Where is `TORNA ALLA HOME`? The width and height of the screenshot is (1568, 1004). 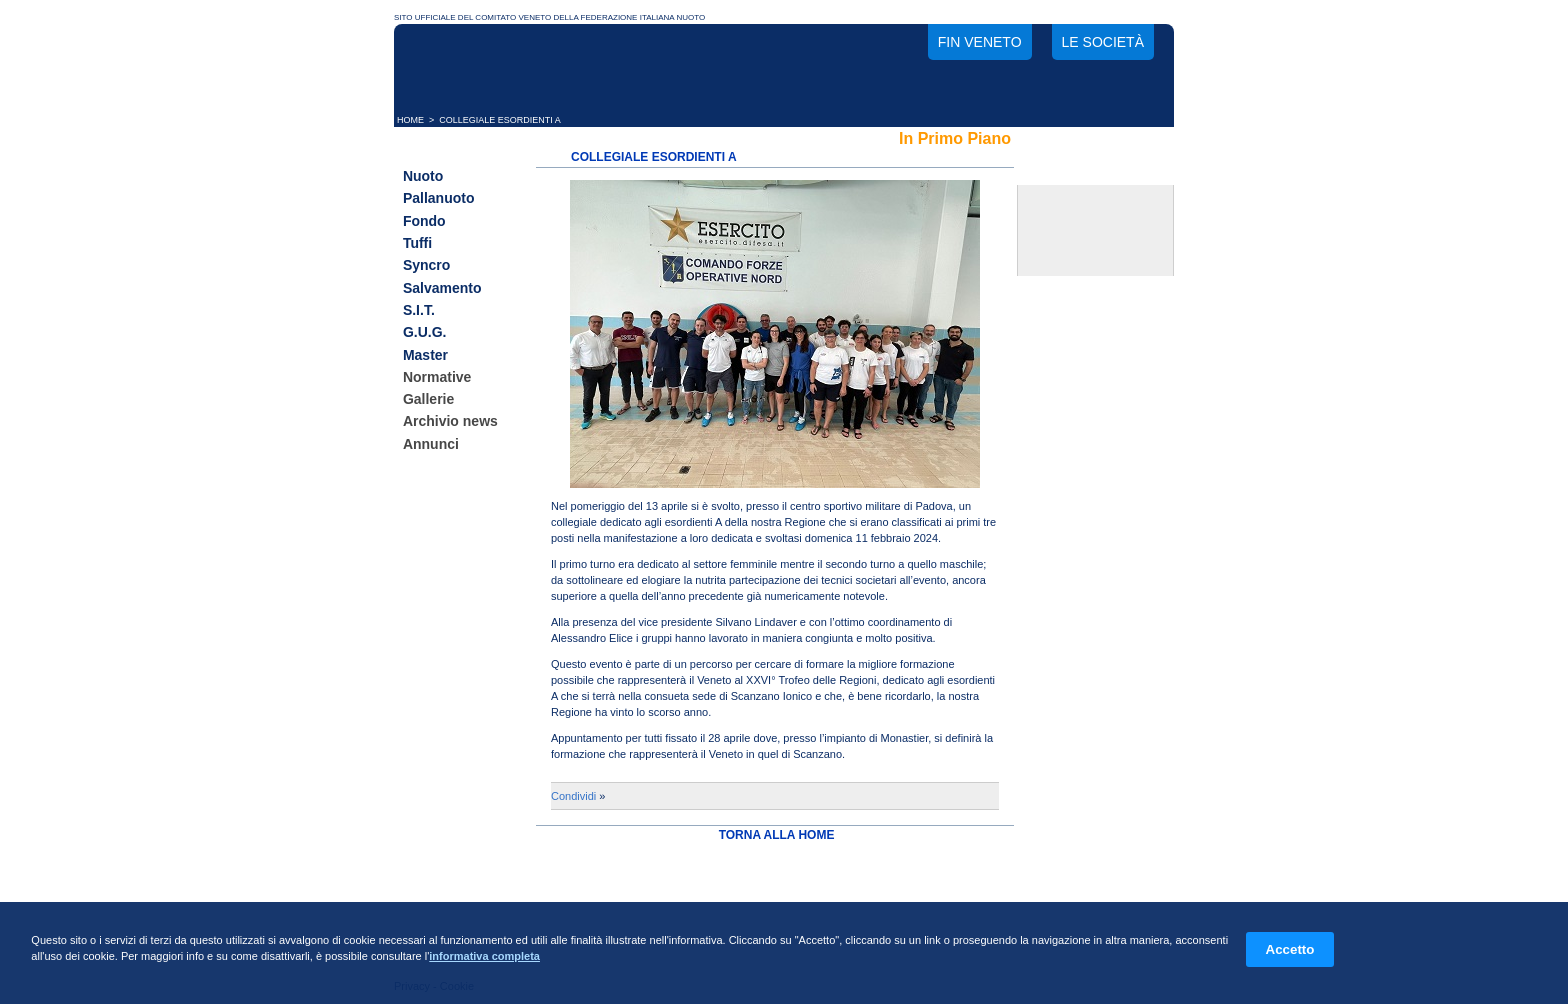 TORNA ALLA HOME is located at coordinates (777, 835).